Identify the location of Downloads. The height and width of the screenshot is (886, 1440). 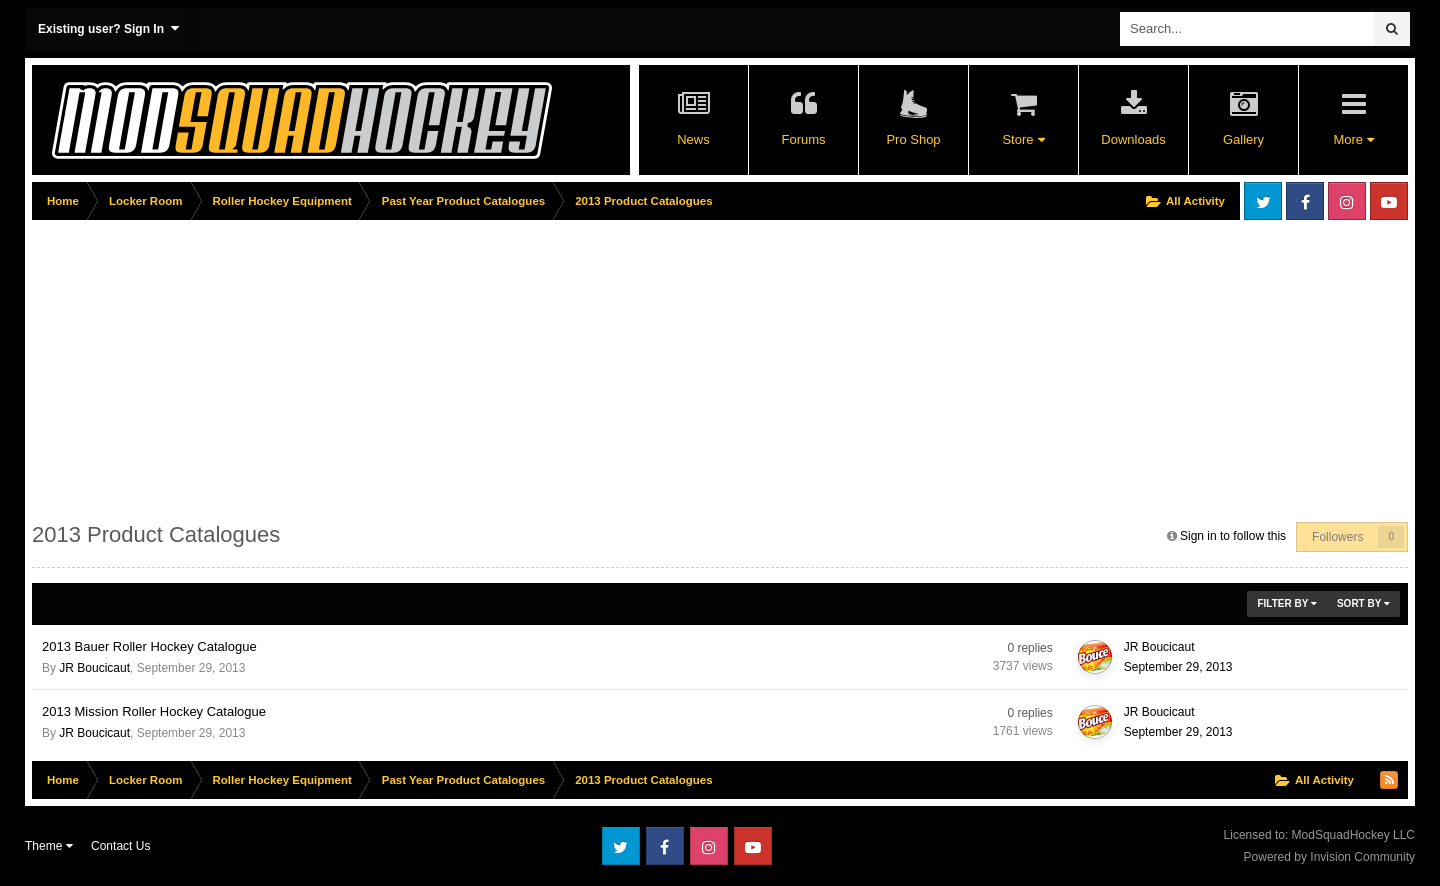
(1133, 139).